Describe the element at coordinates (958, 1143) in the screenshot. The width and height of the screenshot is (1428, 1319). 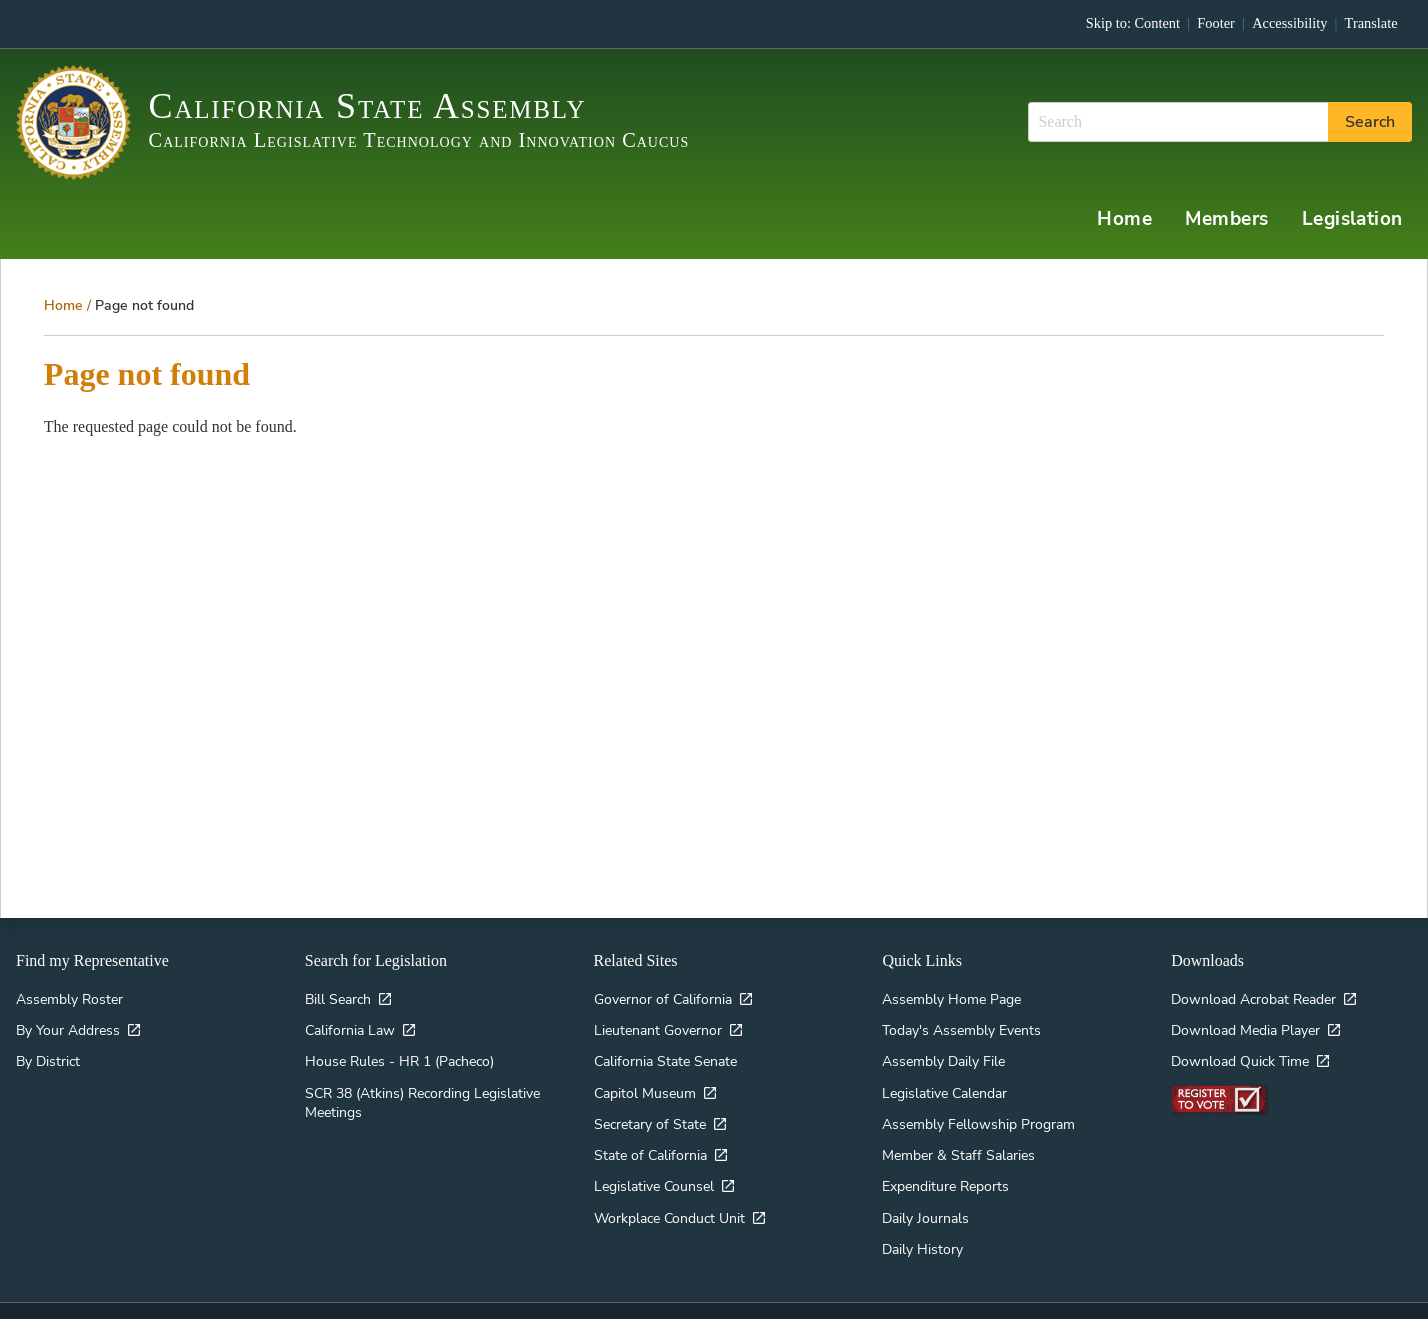
I see `Member & Staff Salaries` at that location.